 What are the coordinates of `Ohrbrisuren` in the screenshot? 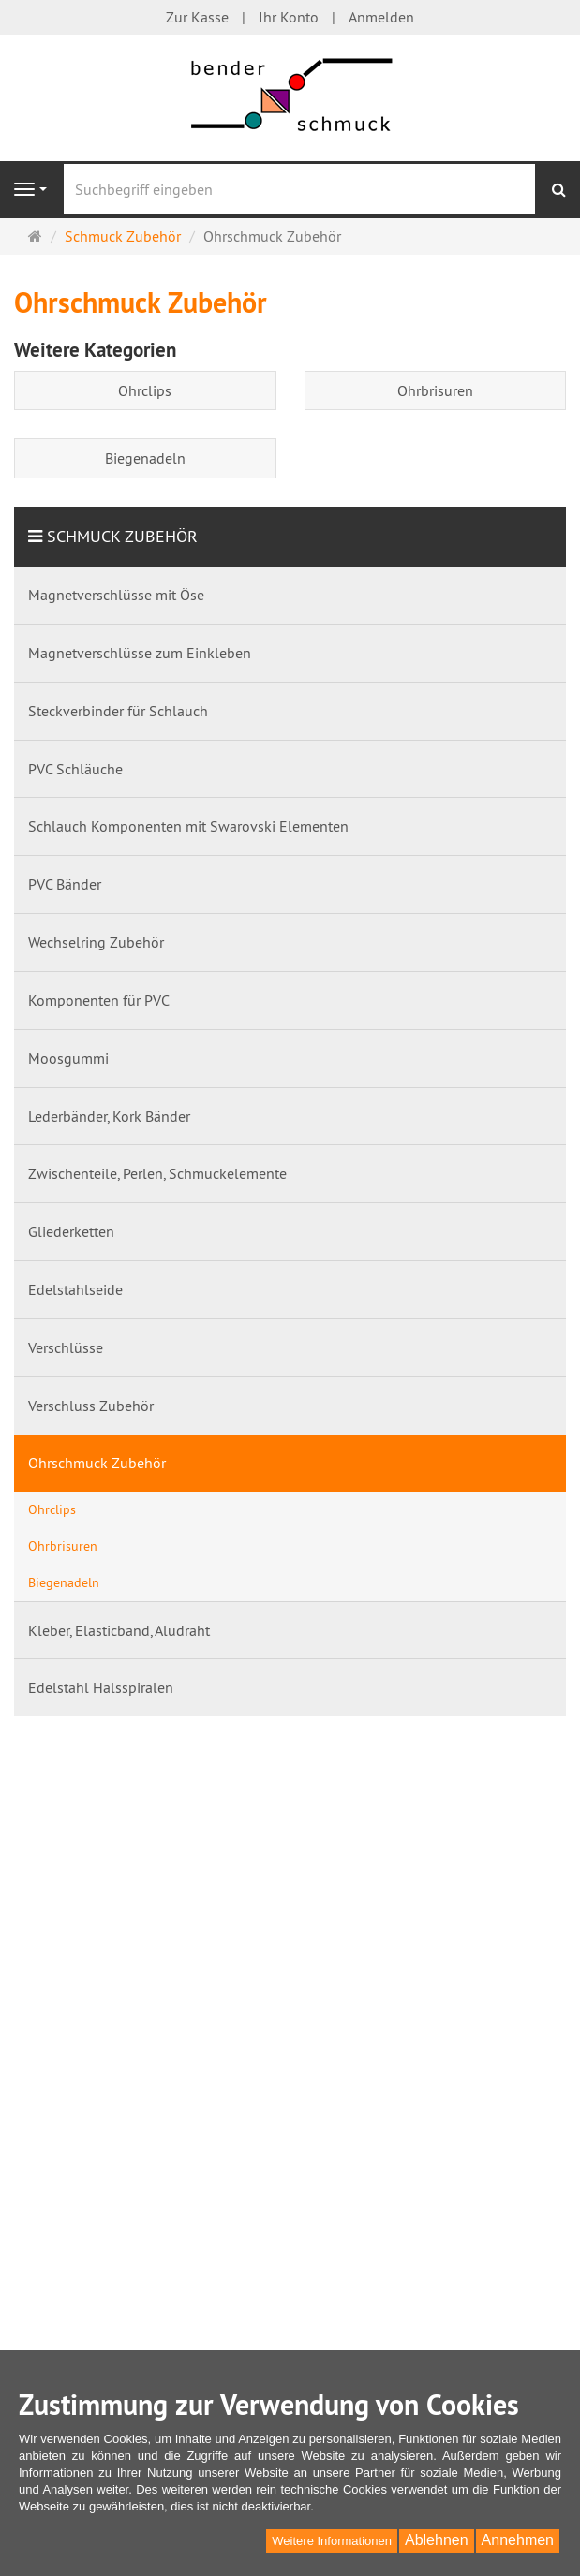 It's located at (435, 390).